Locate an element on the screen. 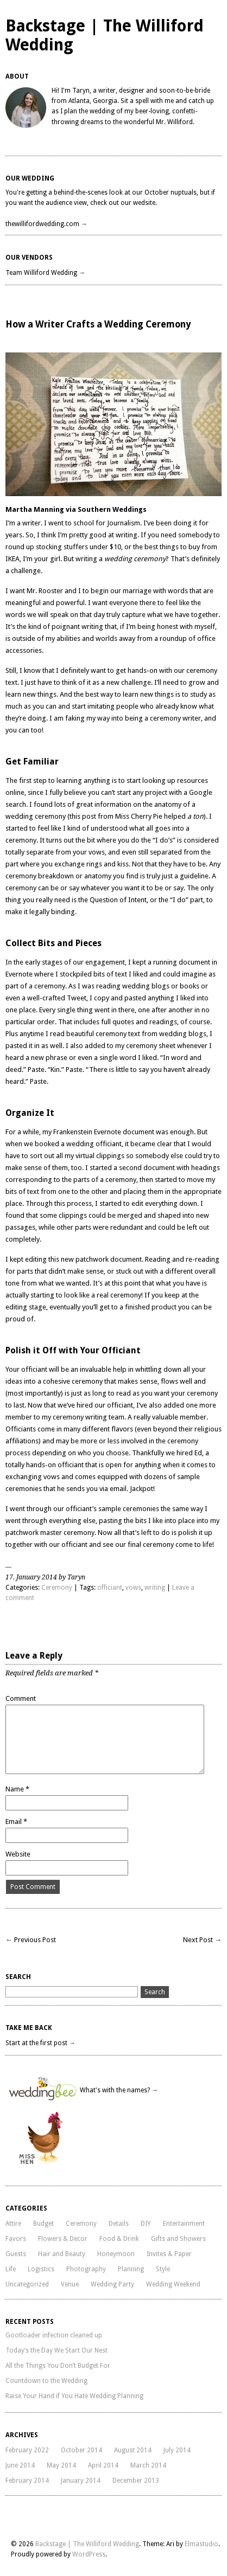 This screenshot has height=2576, width=227. Honeymoon is located at coordinates (116, 2254).